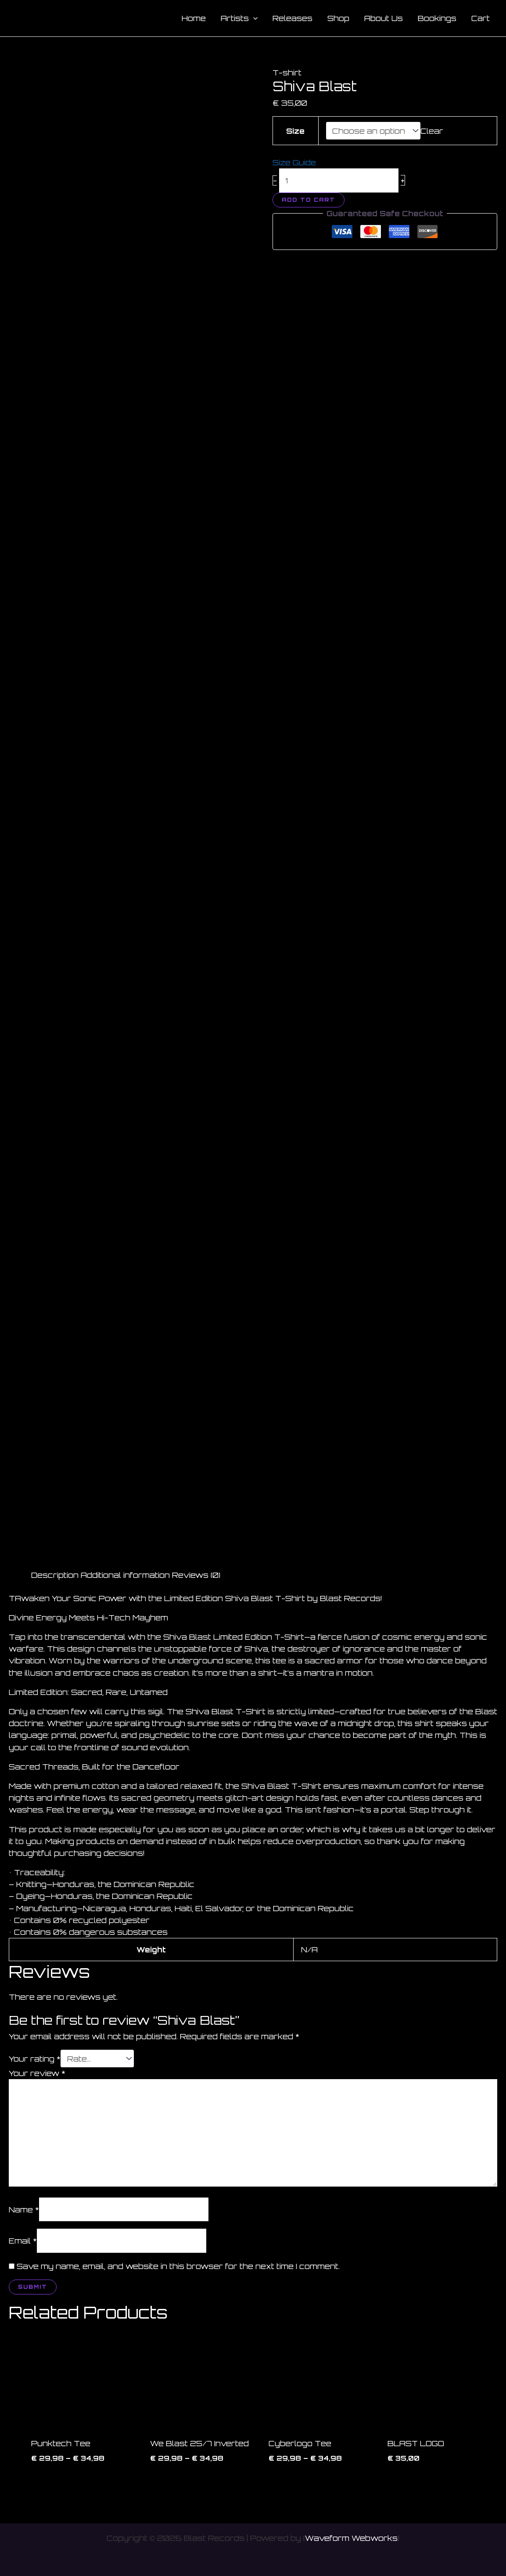 The image size is (506, 2576). What do you see at coordinates (351, 2538) in the screenshot?
I see `Waveform Webworks` at bounding box center [351, 2538].